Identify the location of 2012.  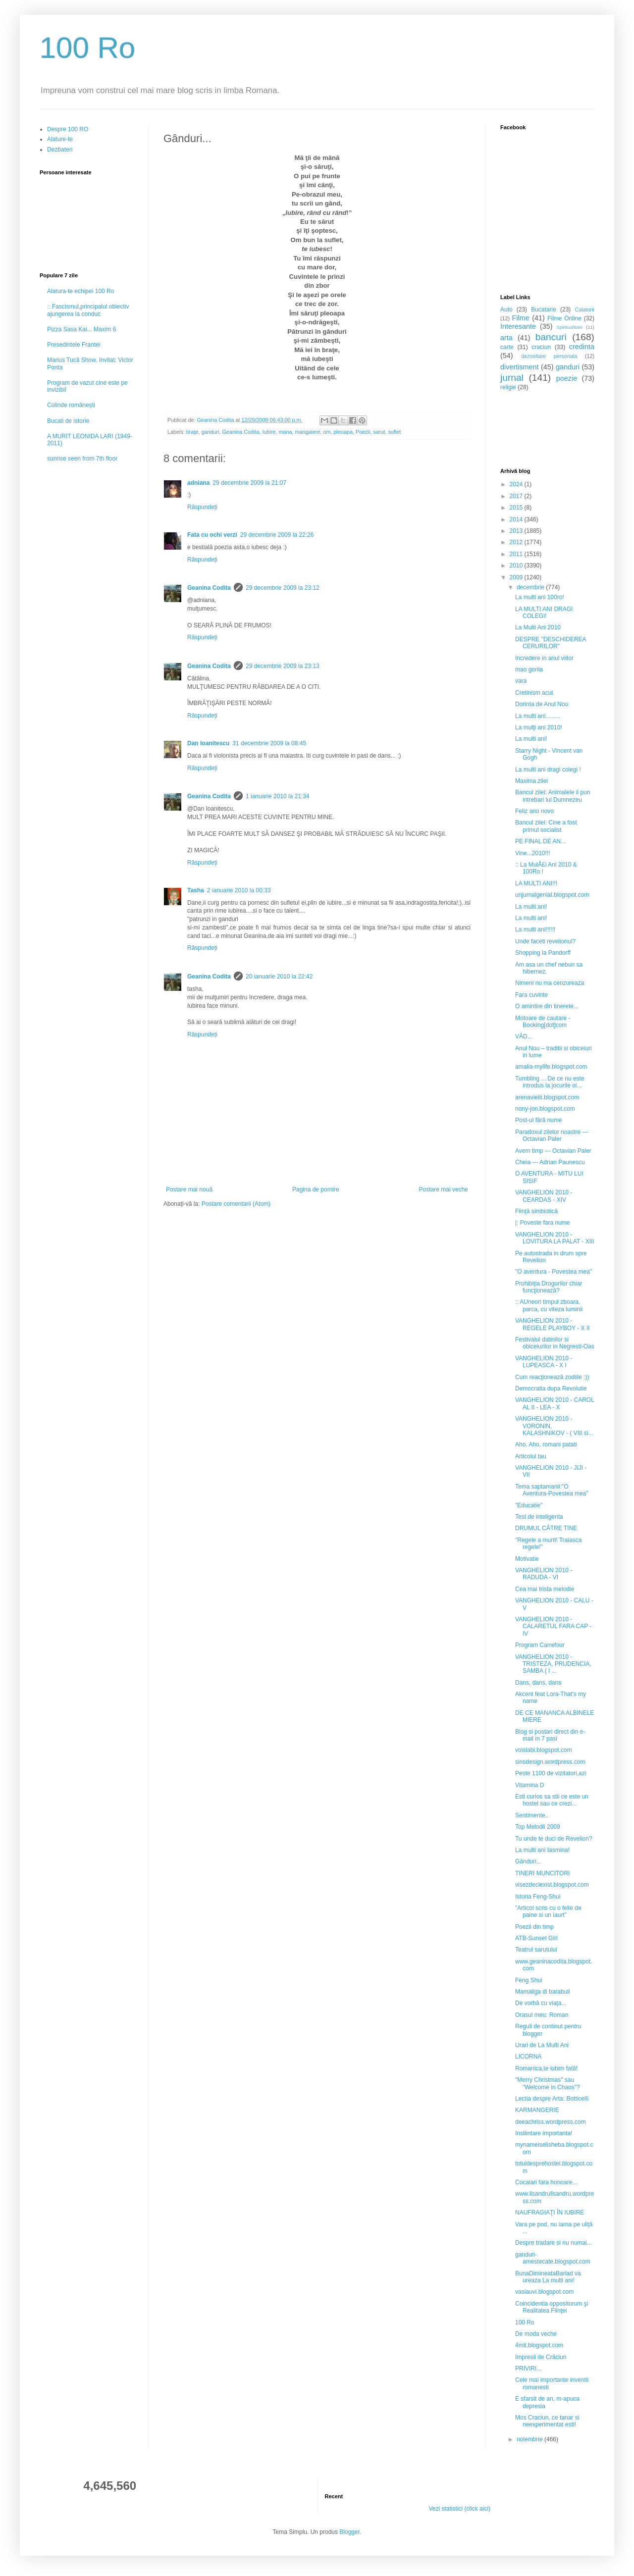
(517, 542).